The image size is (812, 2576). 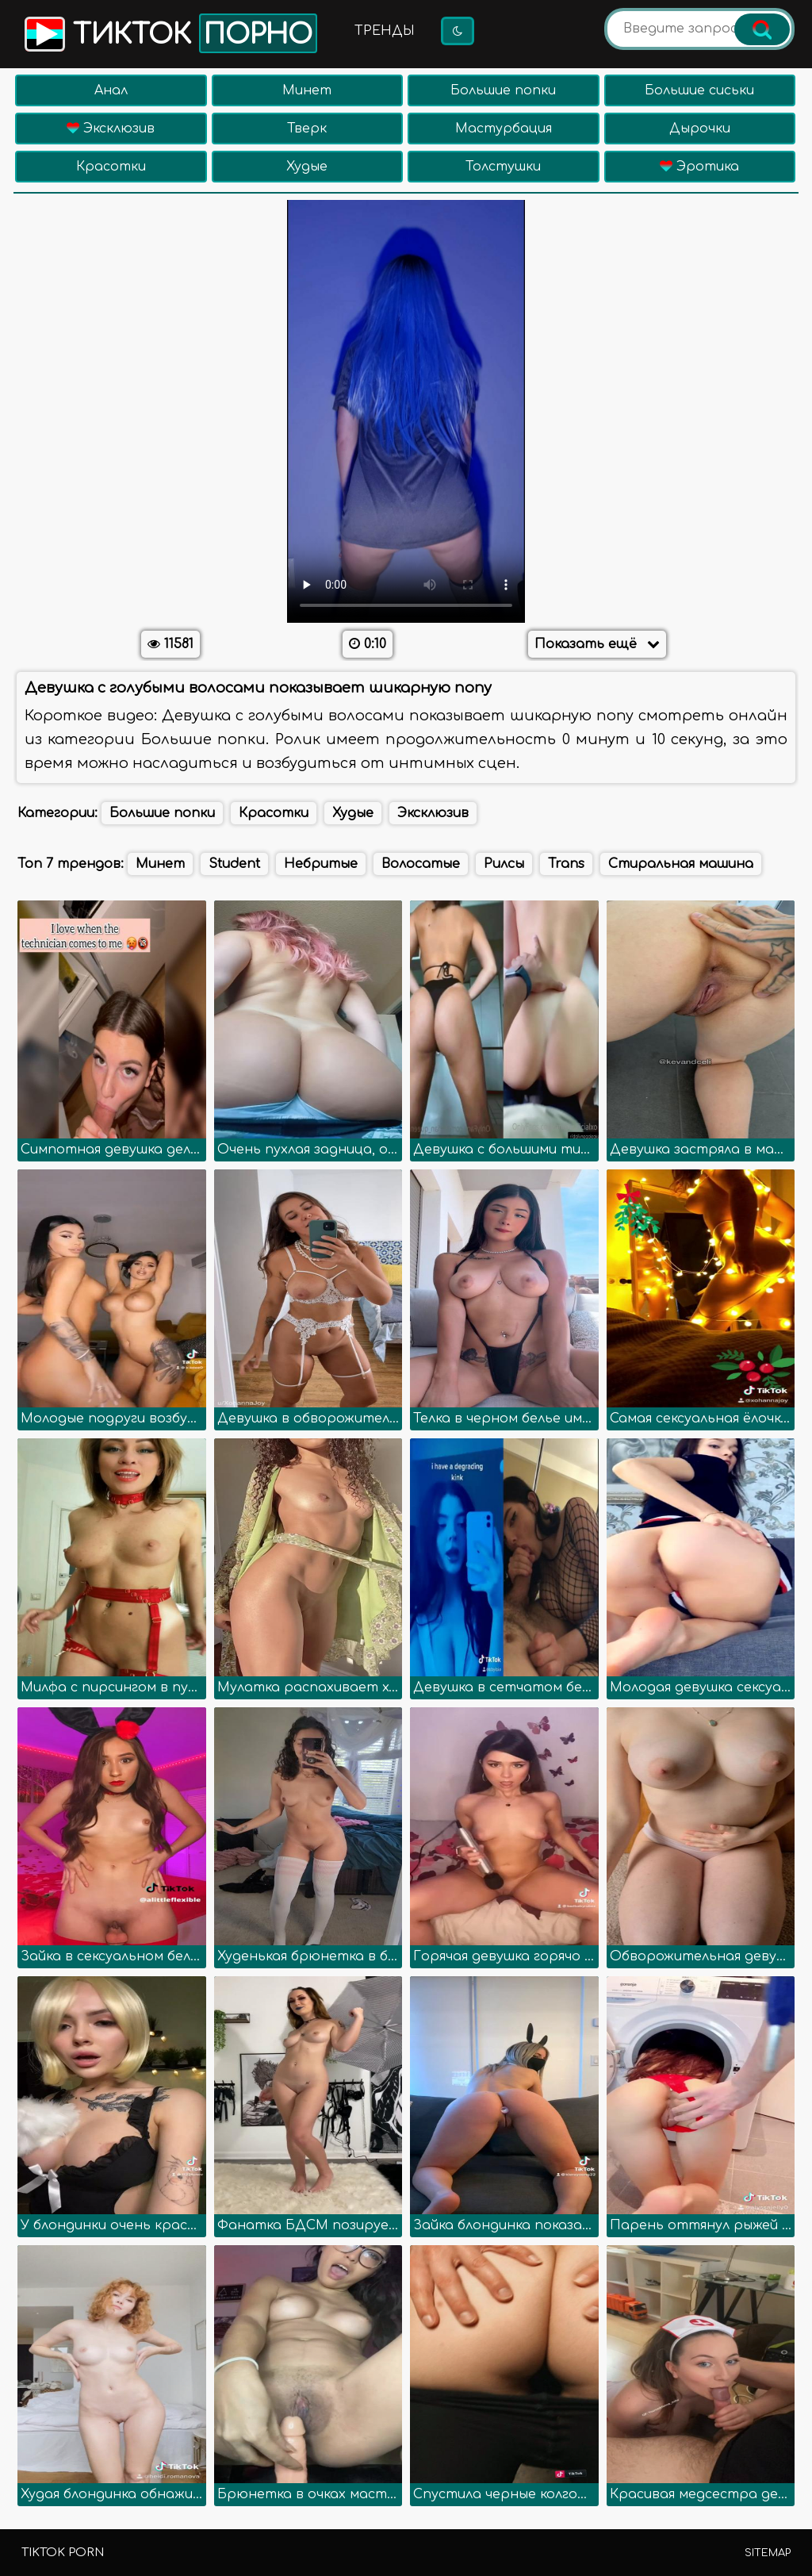 What do you see at coordinates (503, 128) in the screenshot?
I see `Мастурбация` at bounding box center [503, 128].